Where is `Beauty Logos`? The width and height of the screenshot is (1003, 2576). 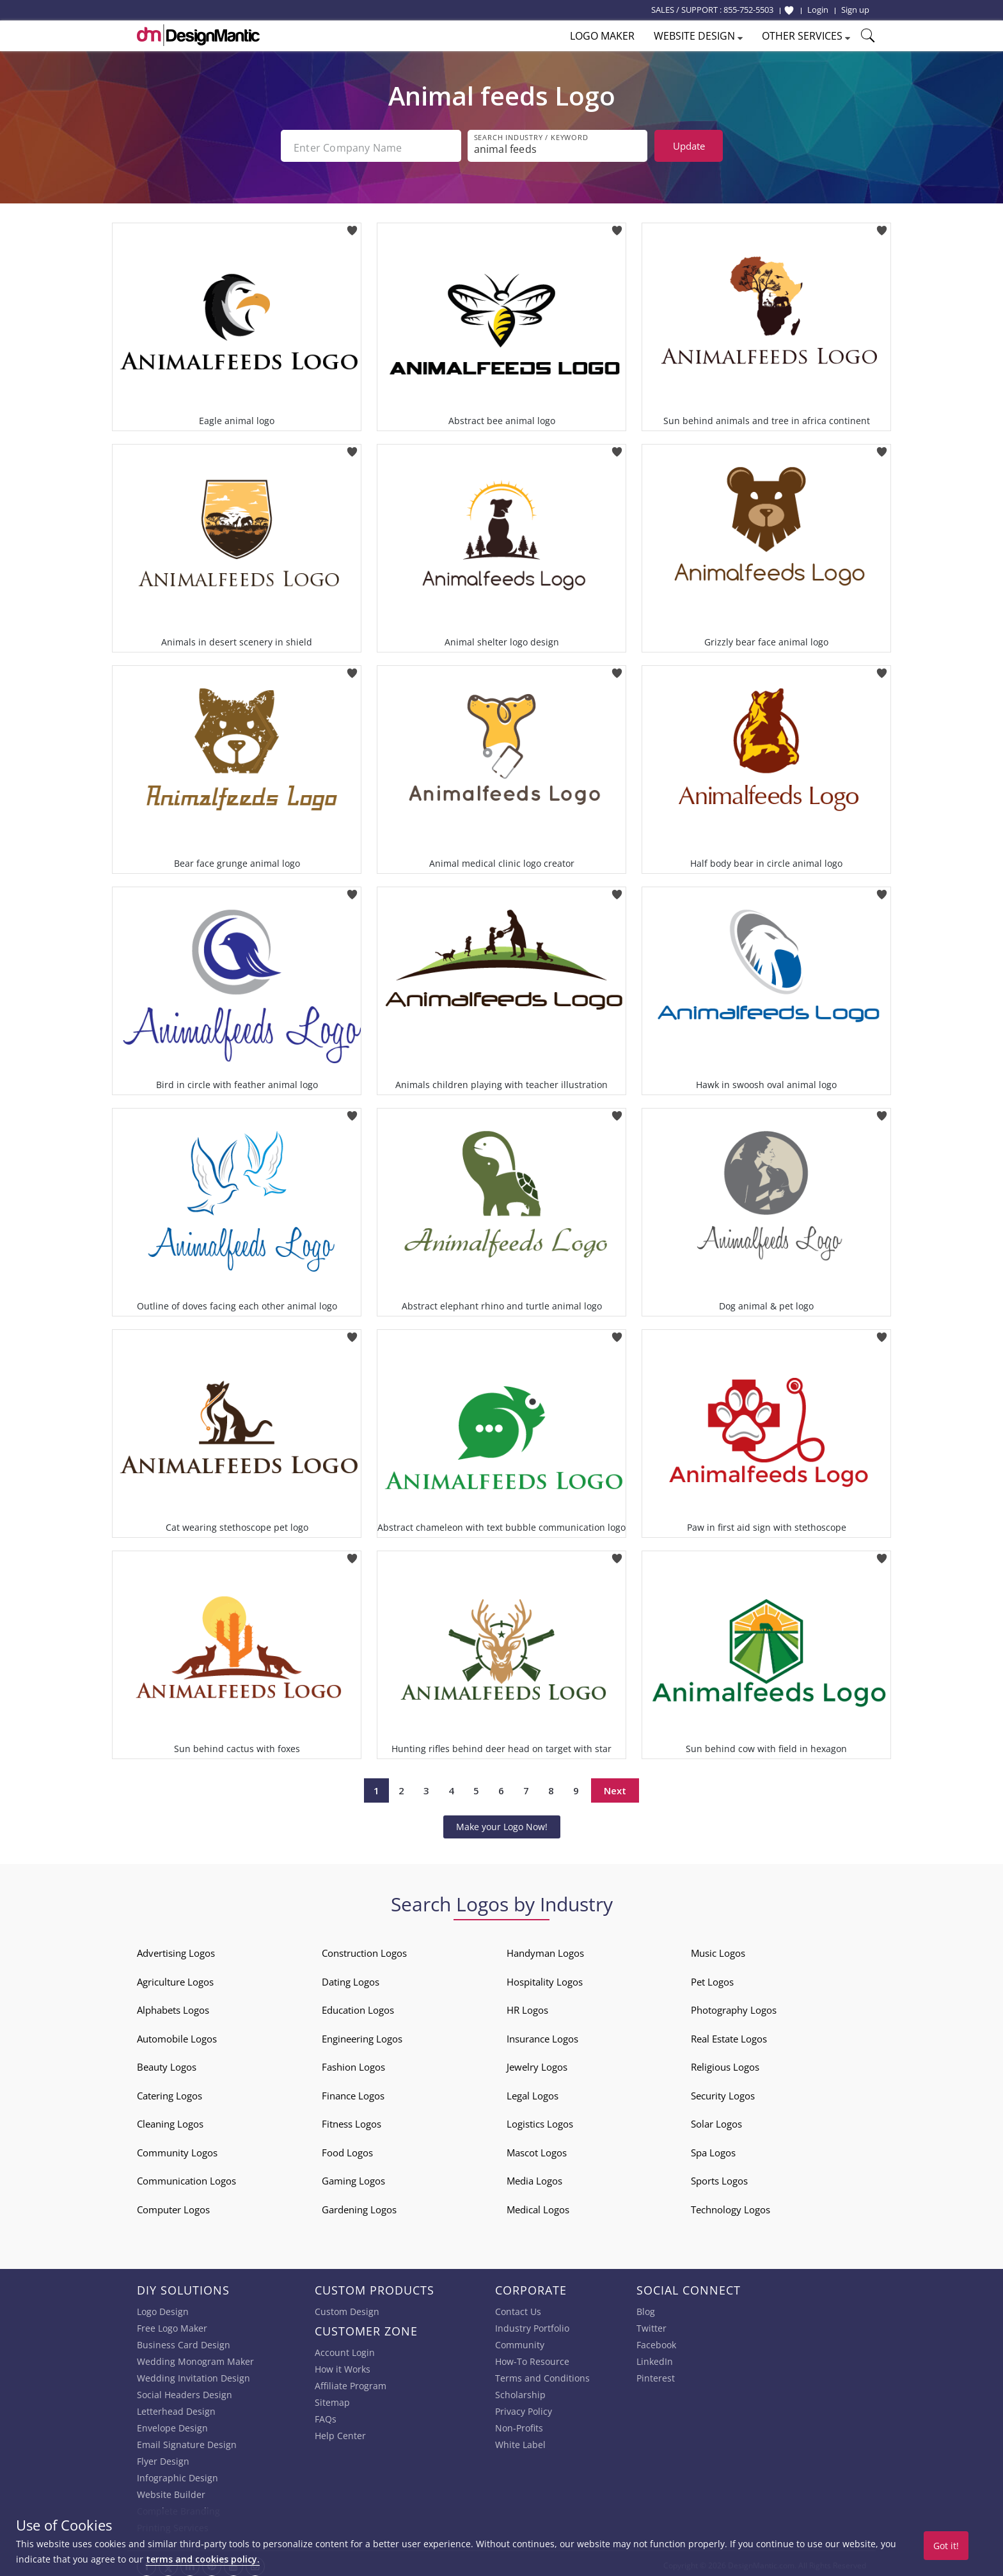
Beauty Logos is located at coordinates (166, 2063).